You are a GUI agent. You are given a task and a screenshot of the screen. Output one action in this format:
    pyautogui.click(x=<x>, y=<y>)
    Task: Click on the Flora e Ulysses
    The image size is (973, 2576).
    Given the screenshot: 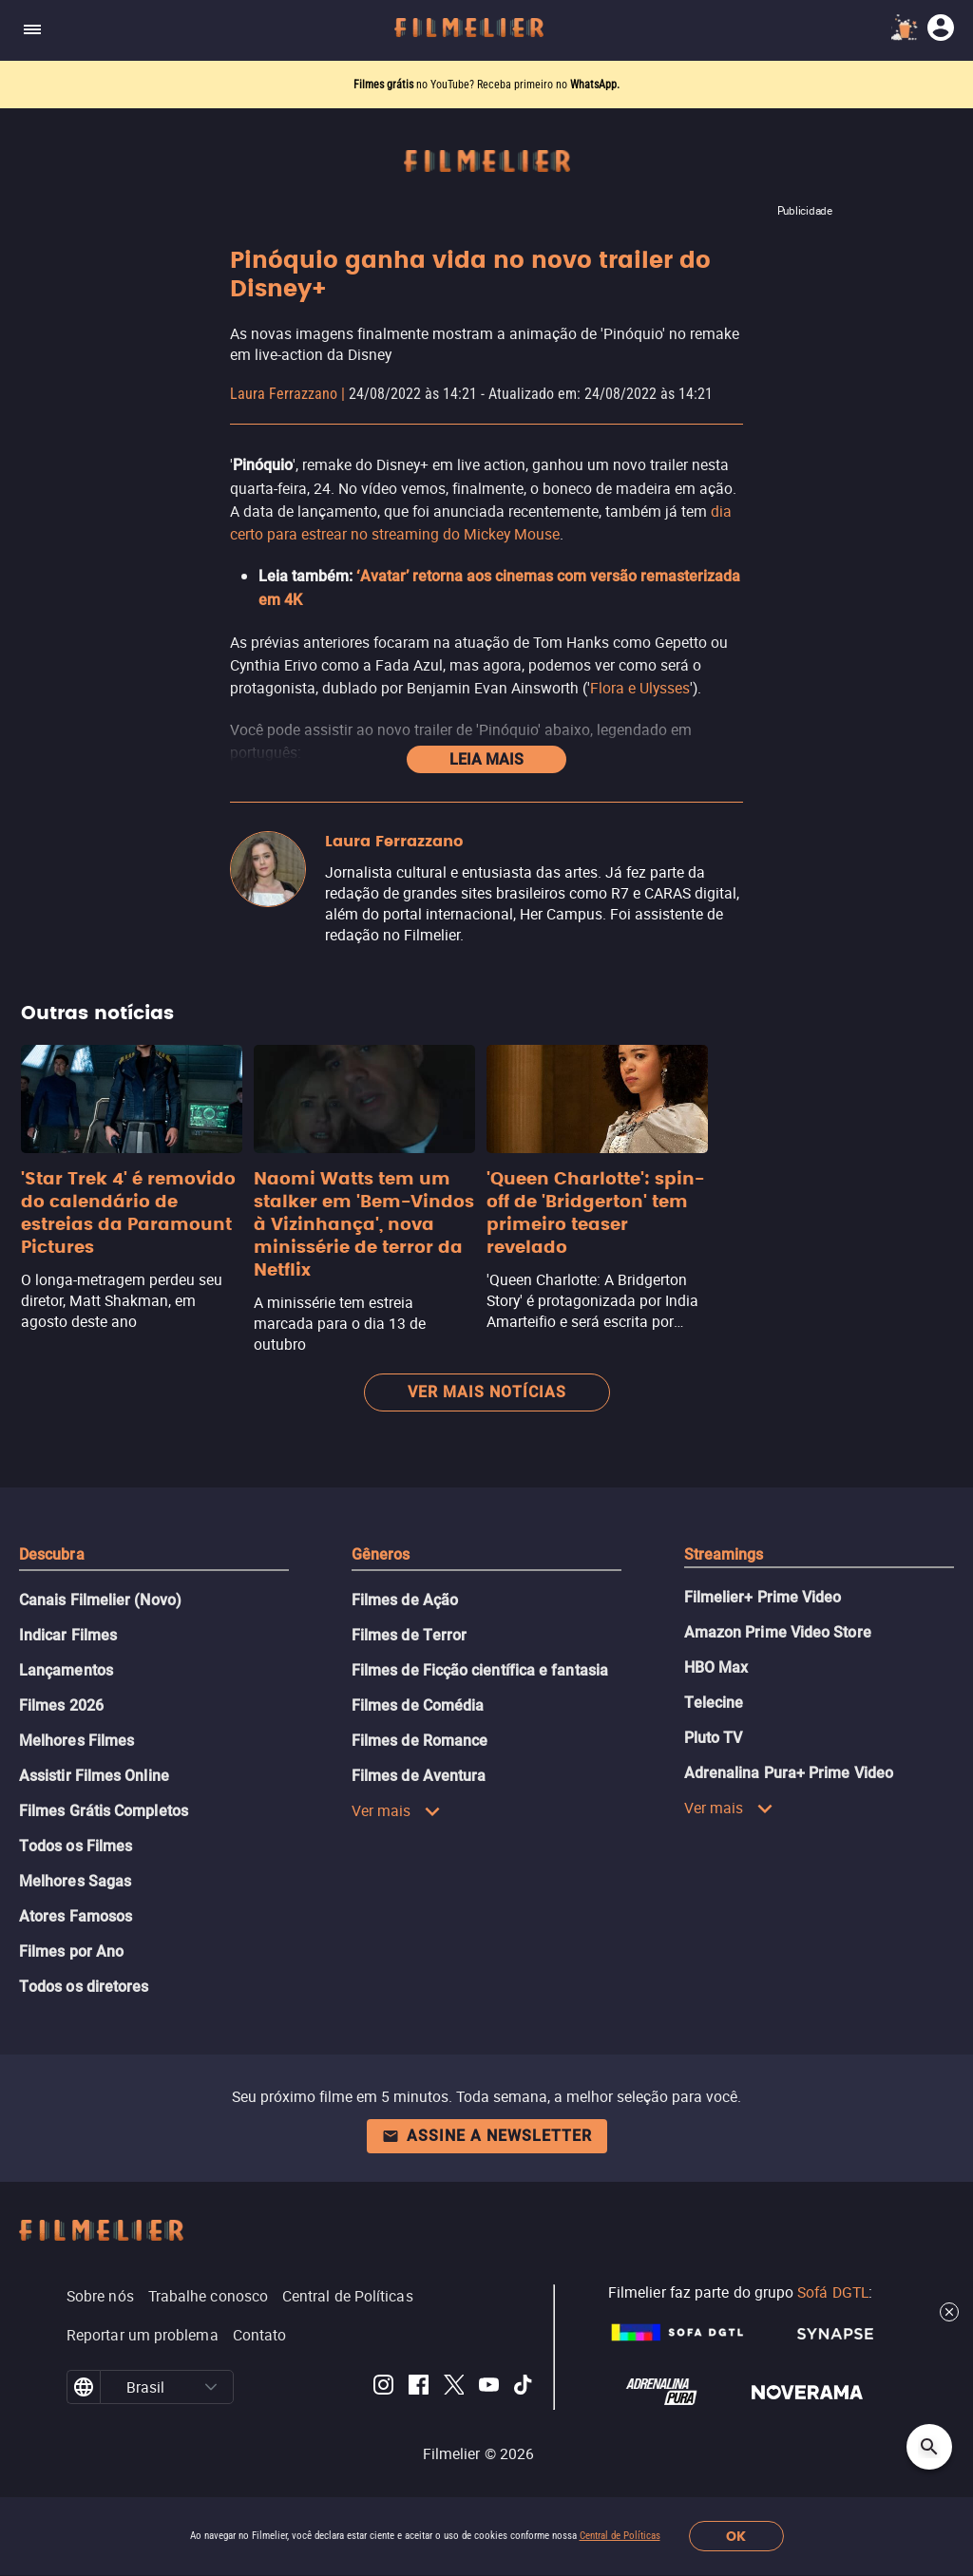 What is the action you would take?
    pyautogui.click(x=640, y=687)
    